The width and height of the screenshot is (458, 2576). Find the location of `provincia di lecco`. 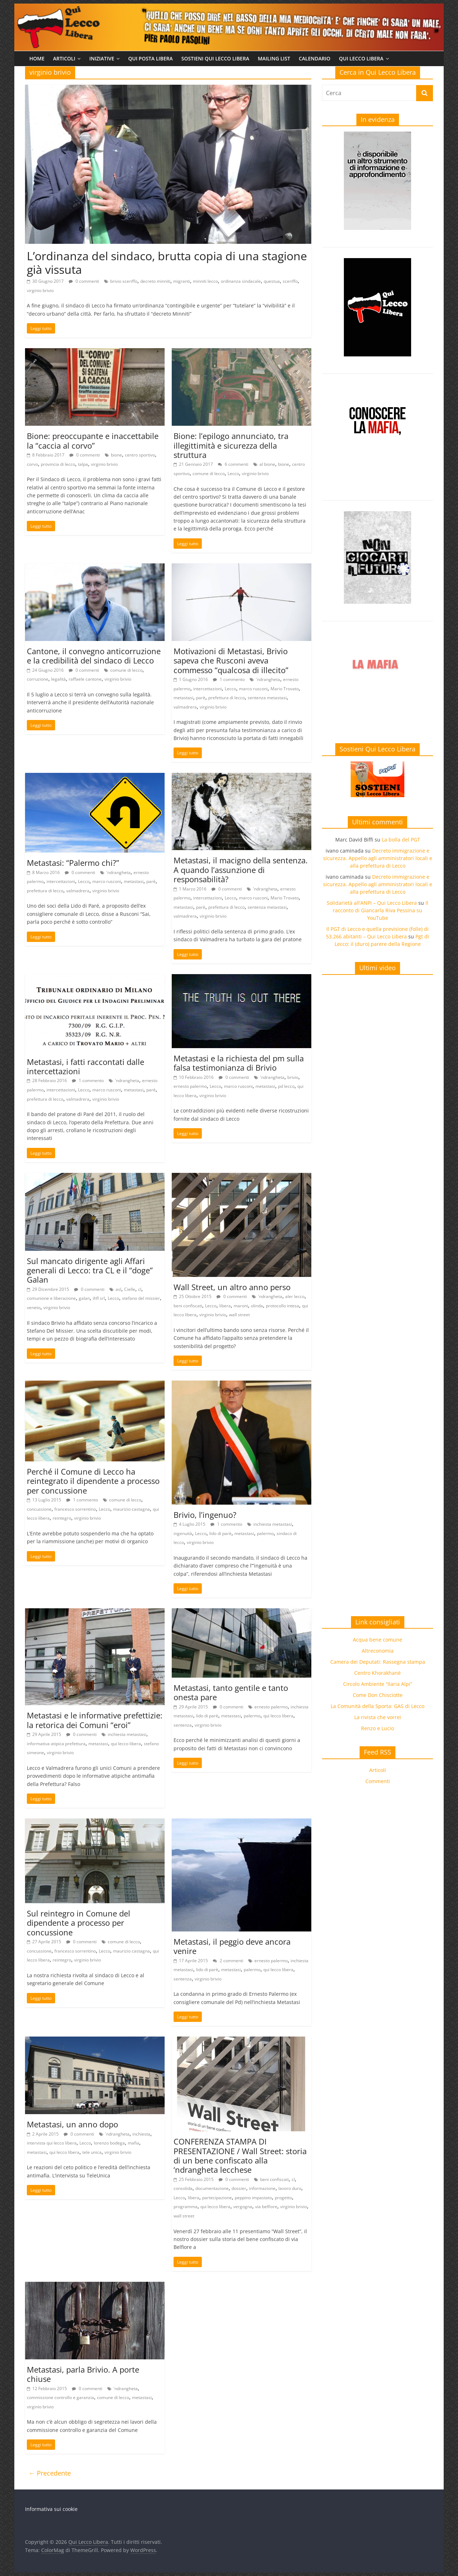

provincia di lecco is located at coordinates (58, 464).